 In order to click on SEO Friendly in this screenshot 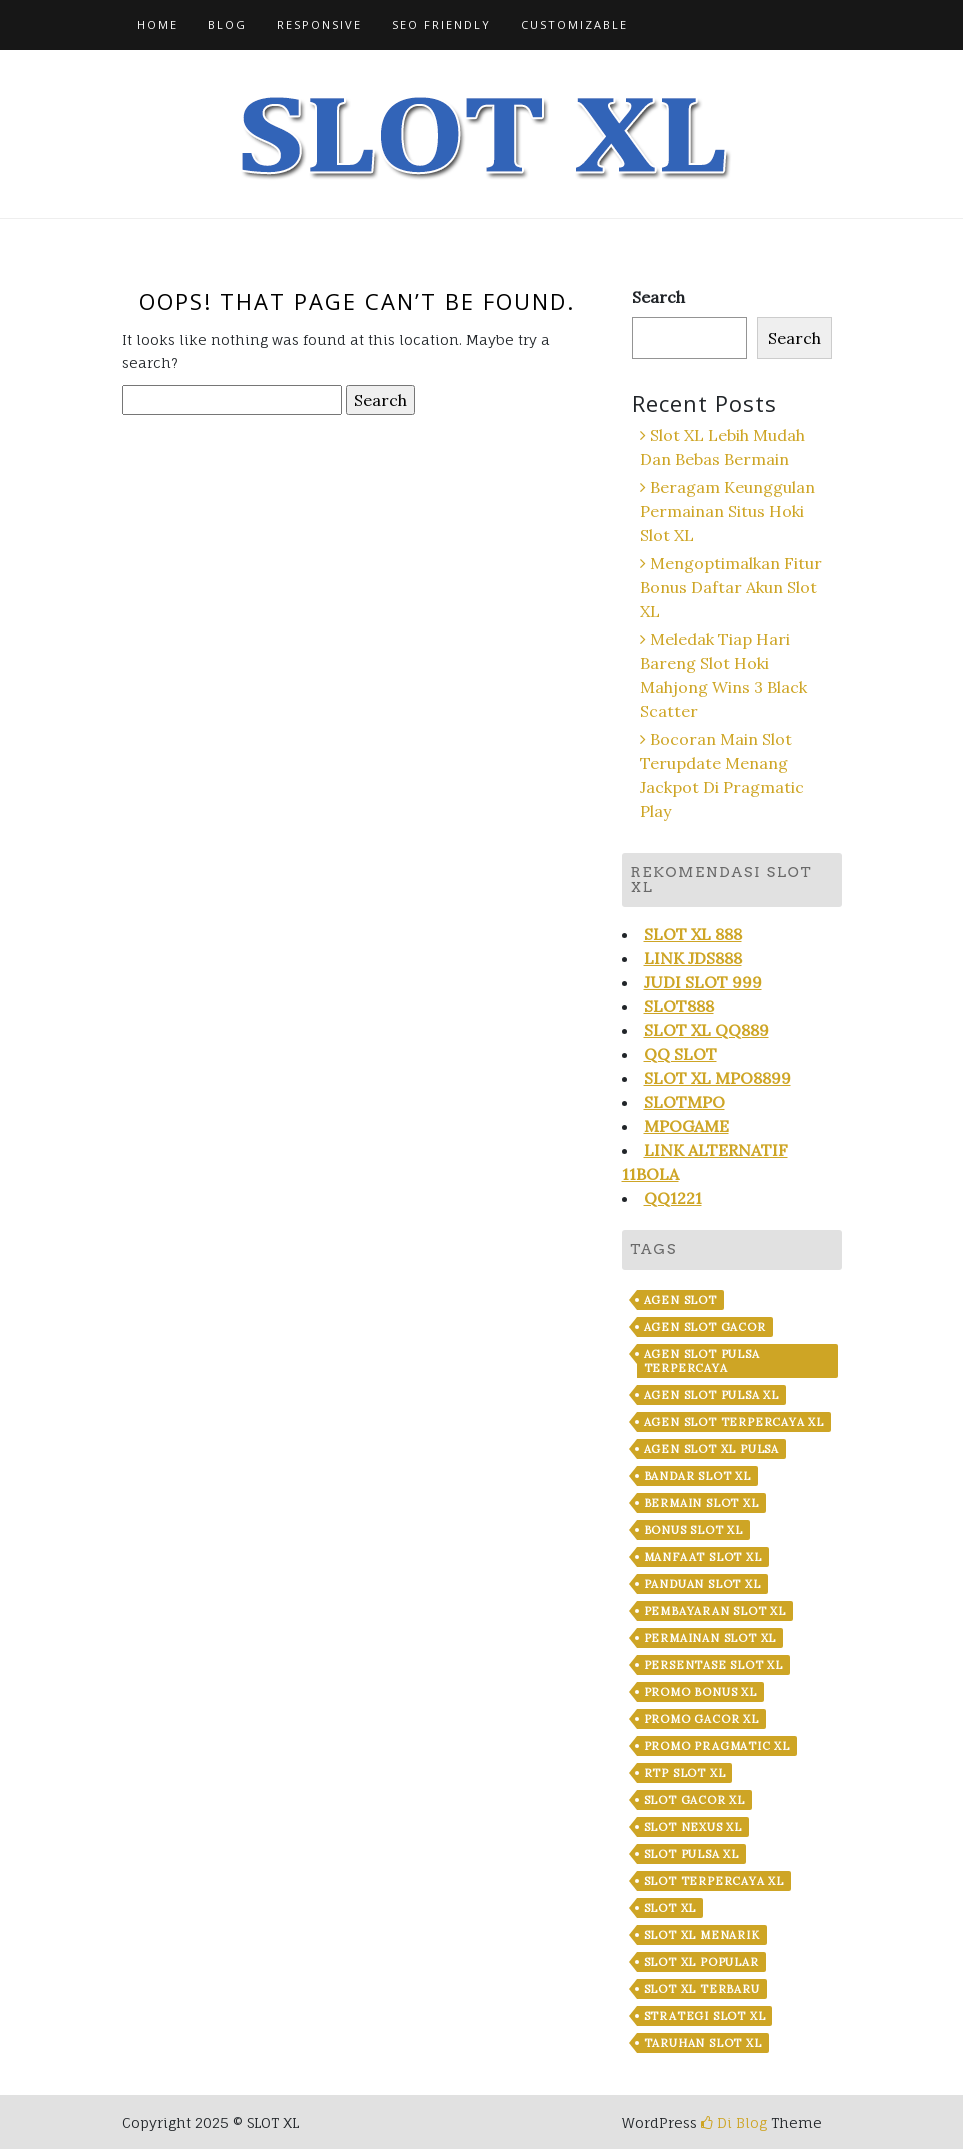, I will do `click(441, 24)`.